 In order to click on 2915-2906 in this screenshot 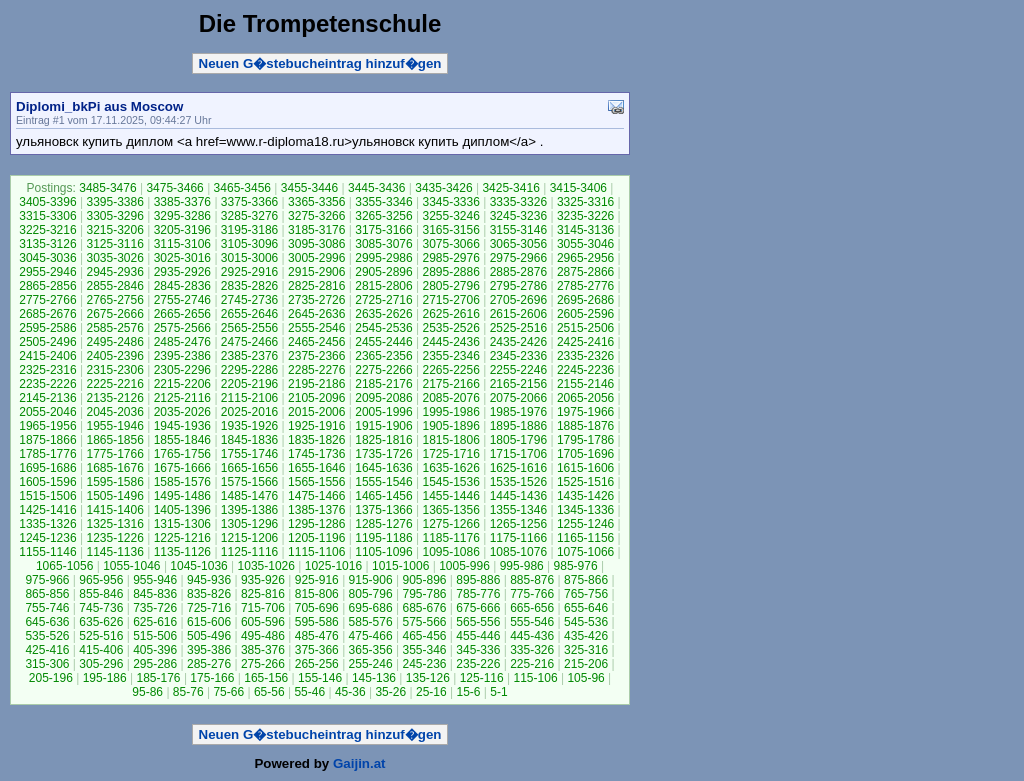, I will do `click(316, 272)`.